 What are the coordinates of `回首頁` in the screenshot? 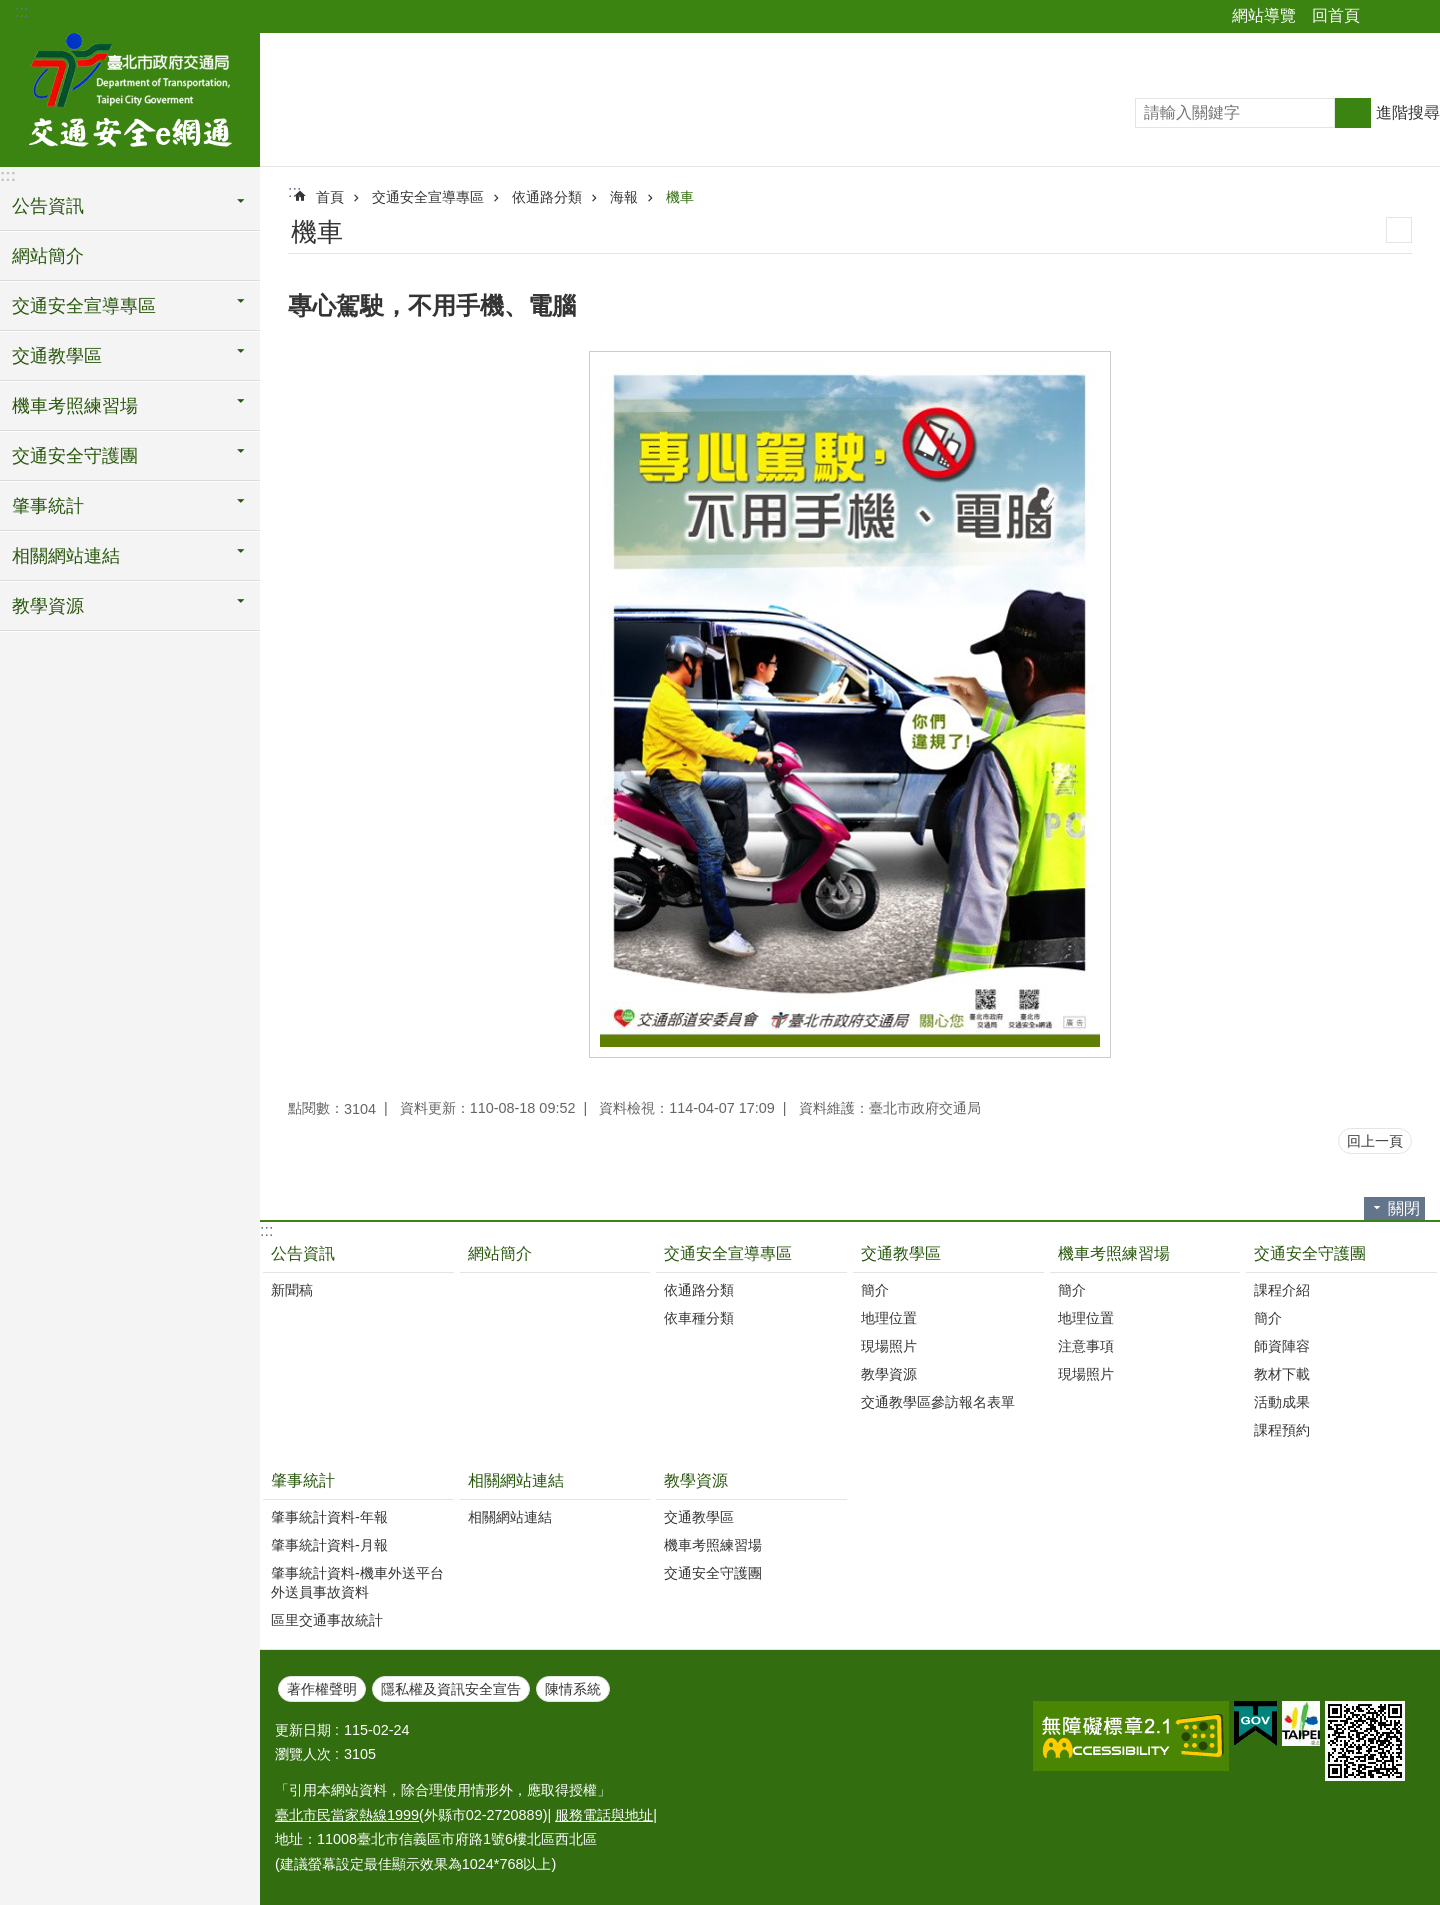 It's located at (1336, 15).